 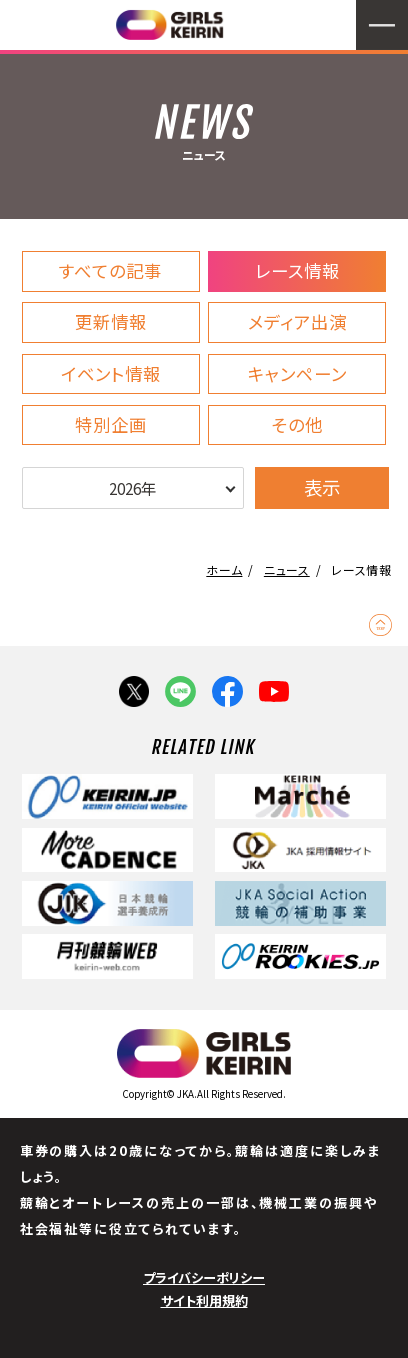 What do you see at coordinates (111, 424) in the screenshot?
I see `特別企画` at bounding box center [111, 424].